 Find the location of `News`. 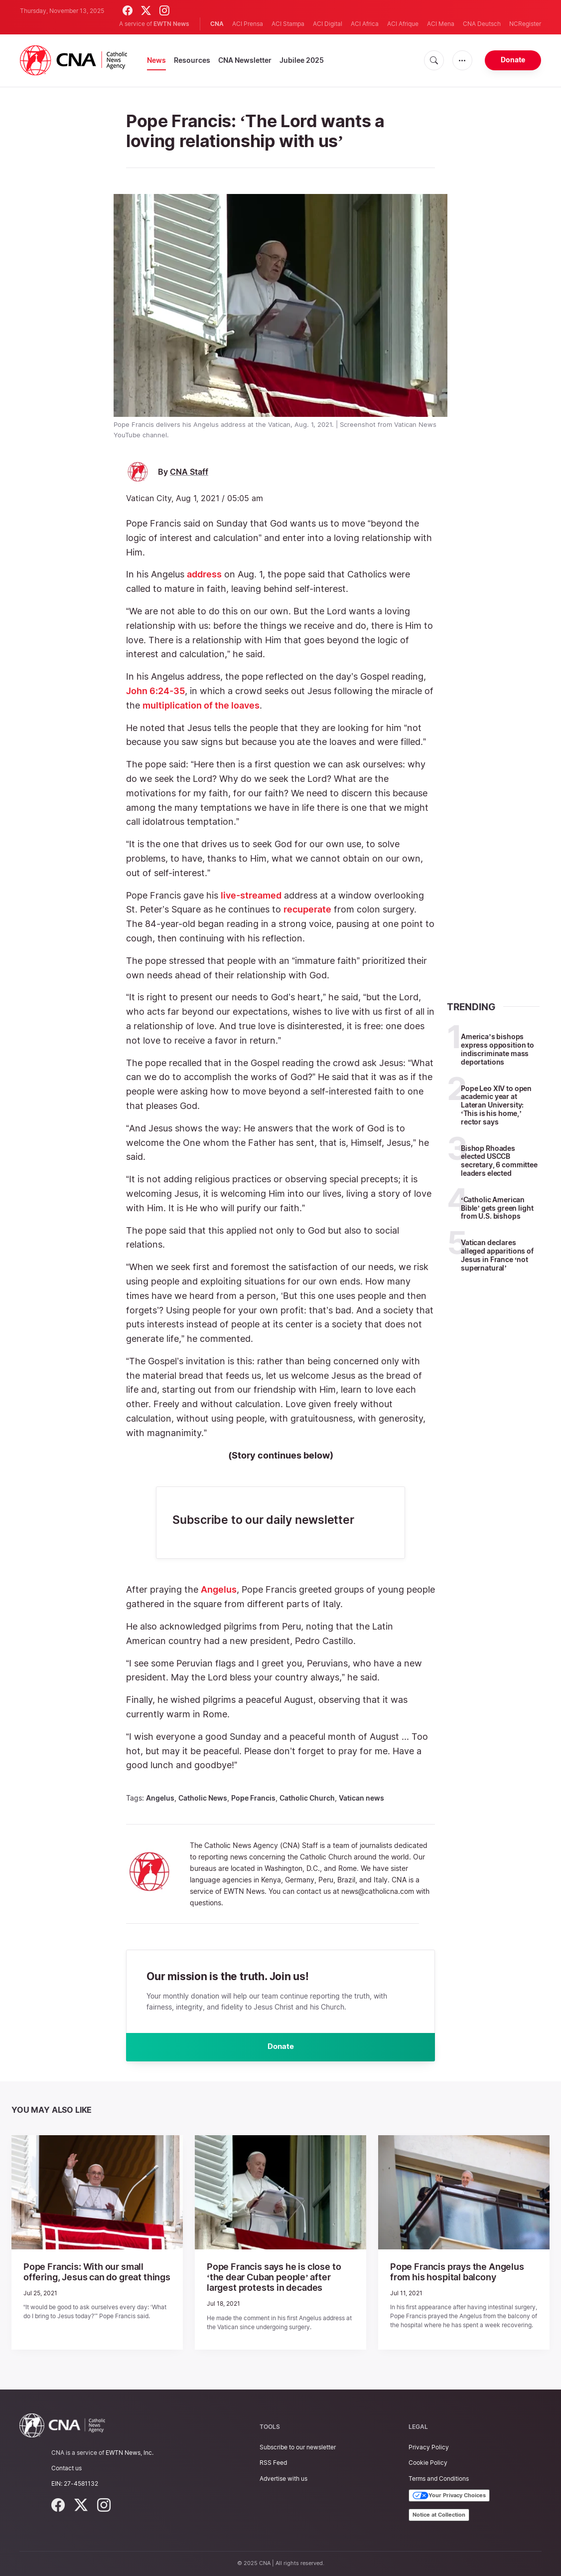

News is located at coordinates (156, 60).